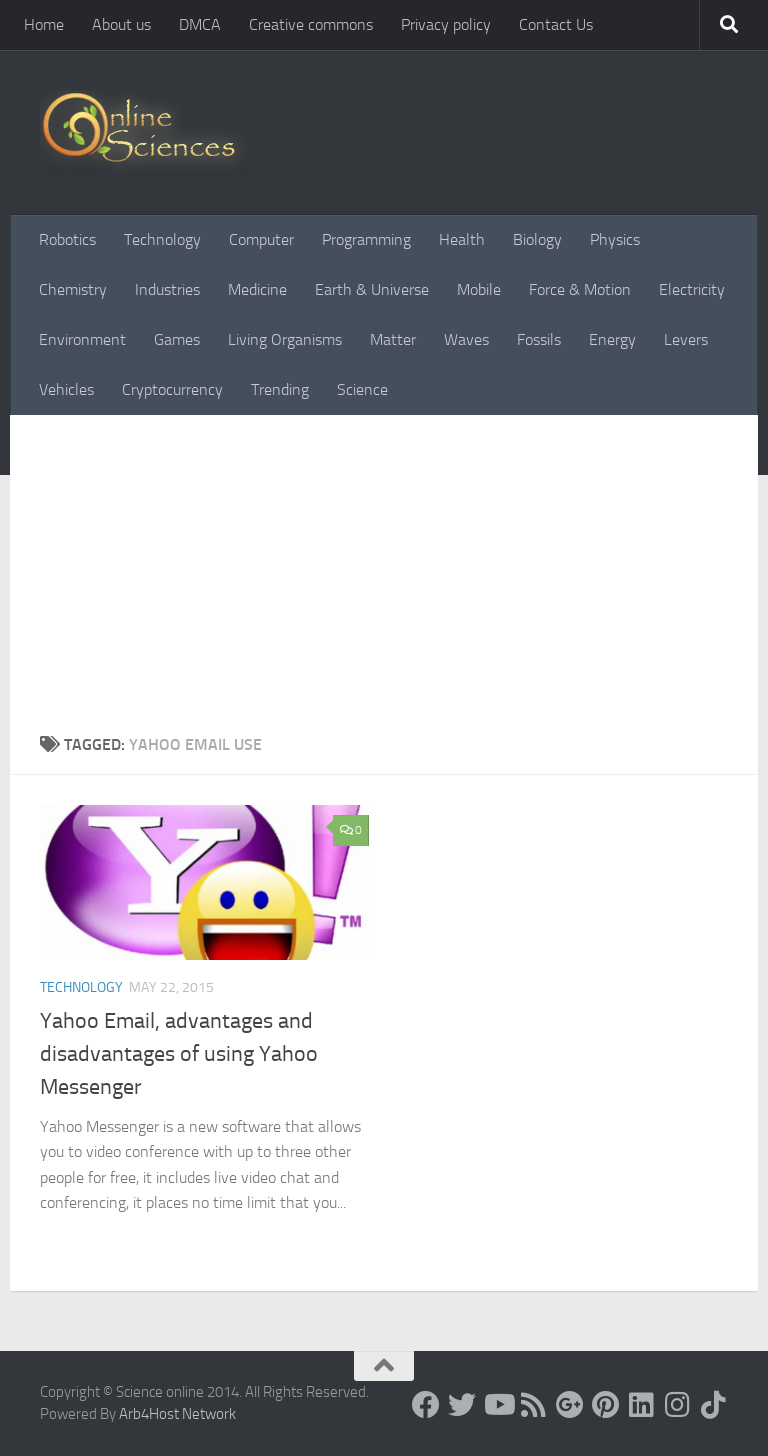  I want to click on Earth & Universe, so click(372, 289).